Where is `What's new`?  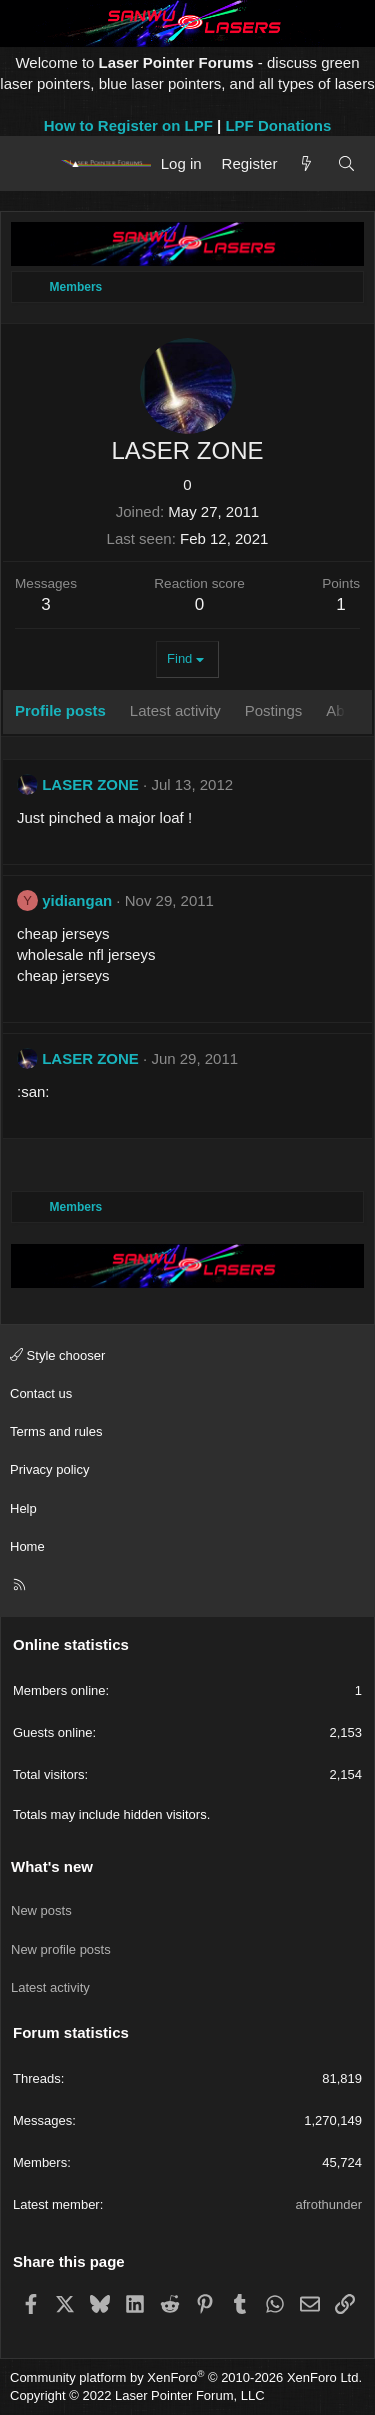 What's new is located at coordinates (52, 1866).